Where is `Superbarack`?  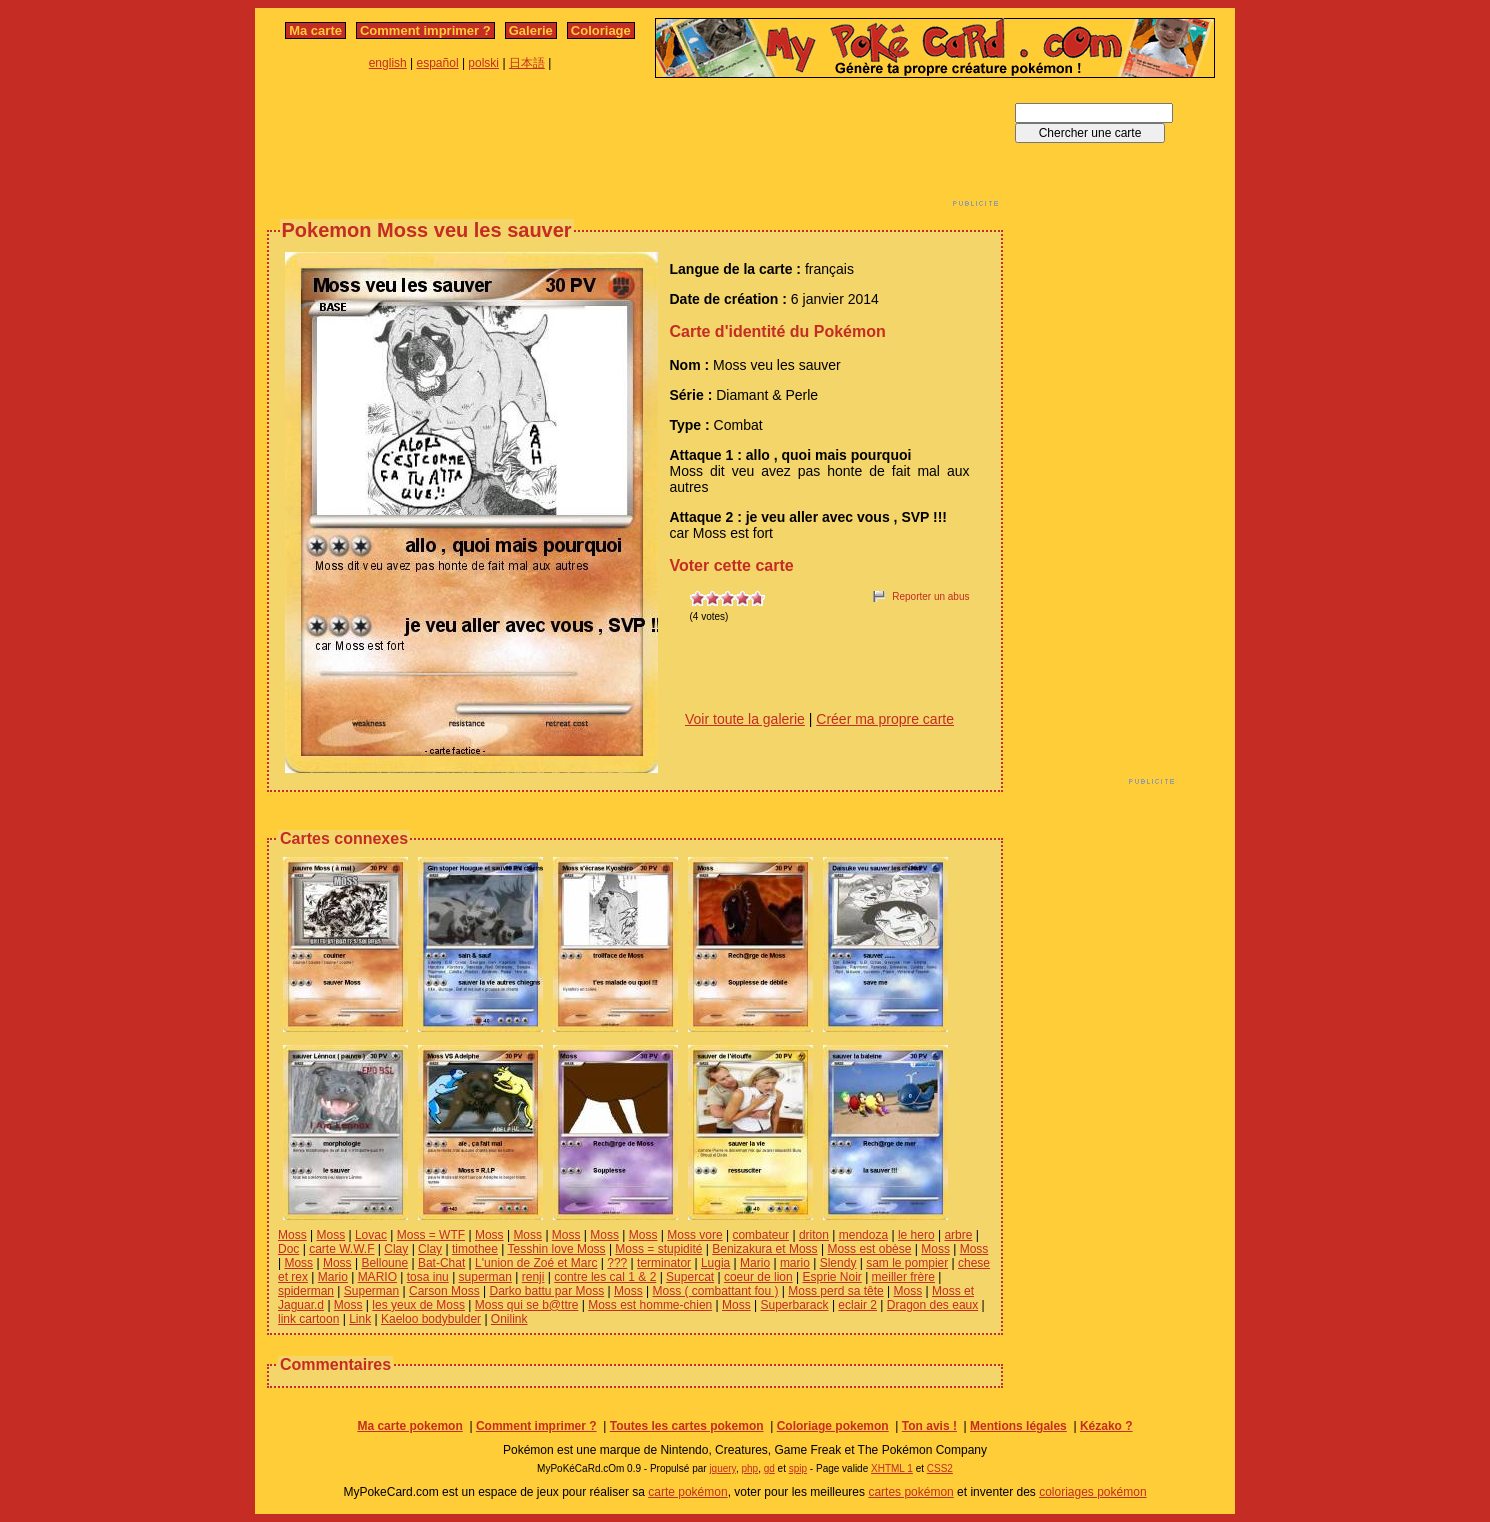
Superbarack is located at coordinates (795, 1305).